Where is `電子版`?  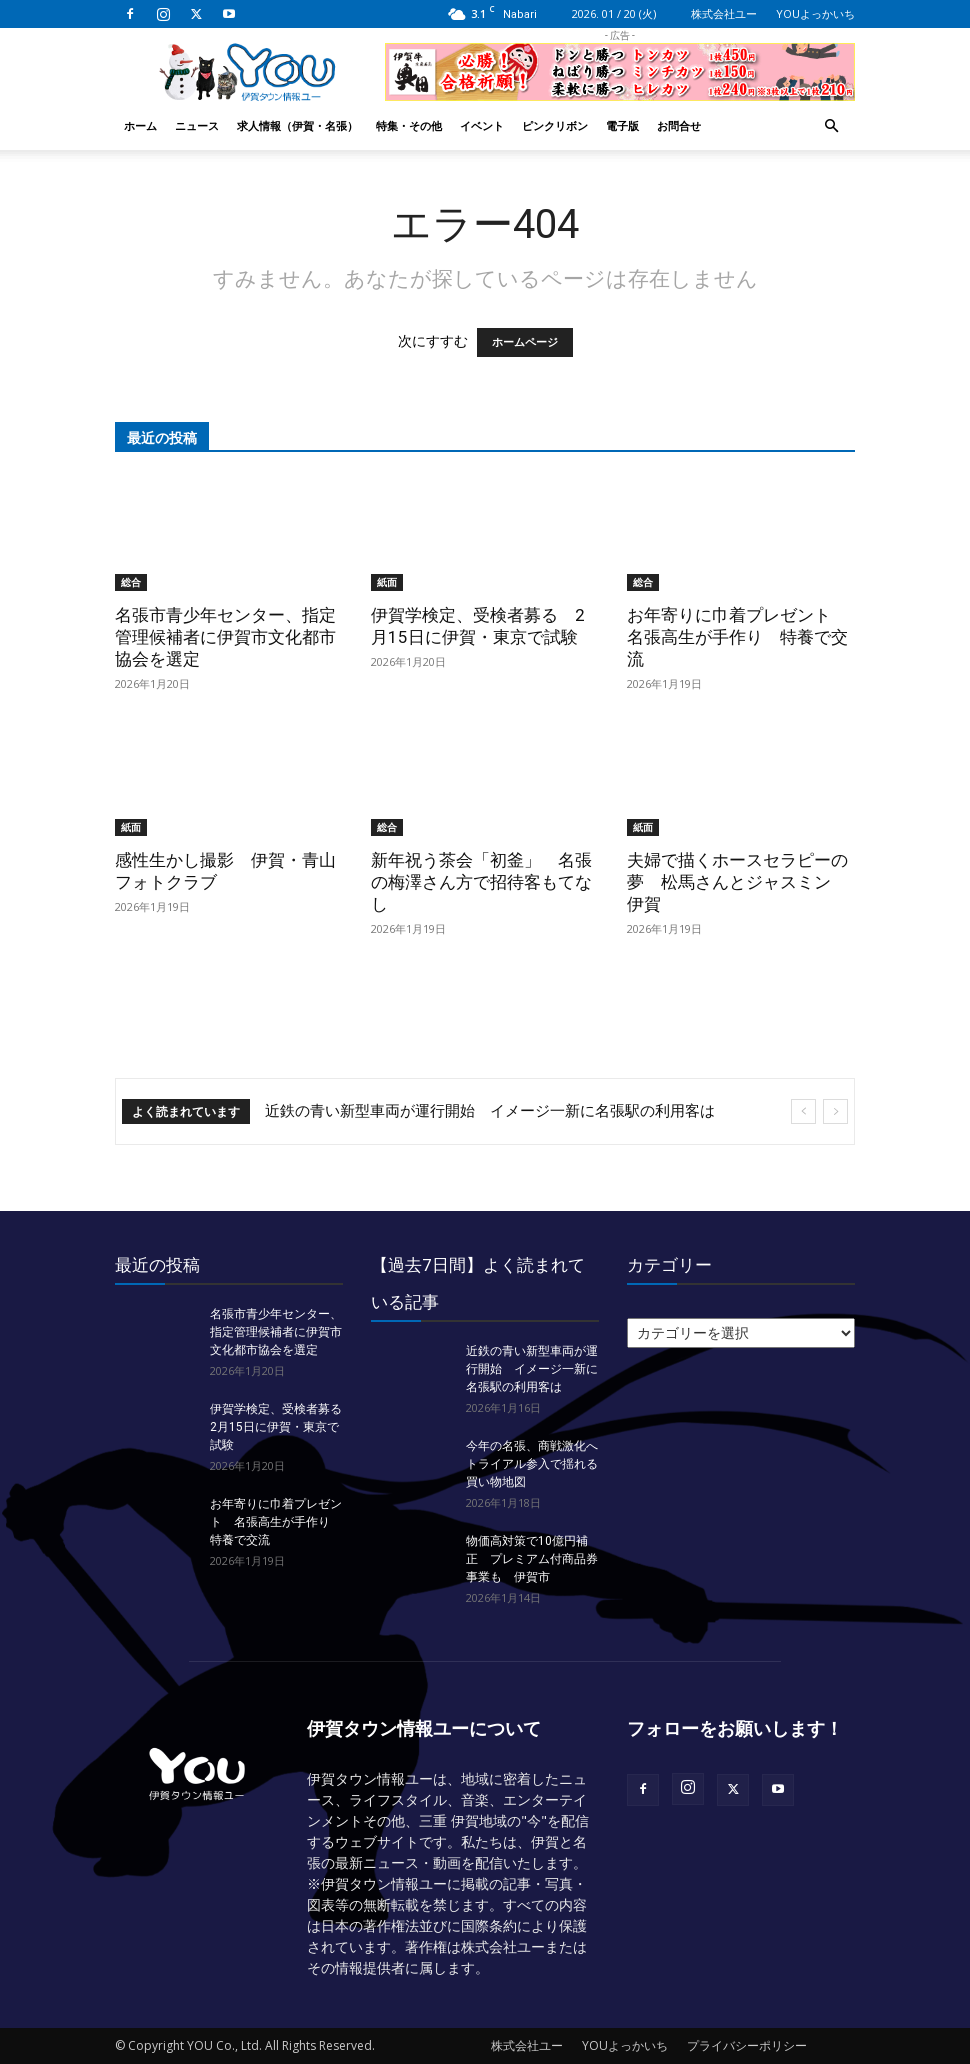
電子版 is located at coordinates (622, 125).